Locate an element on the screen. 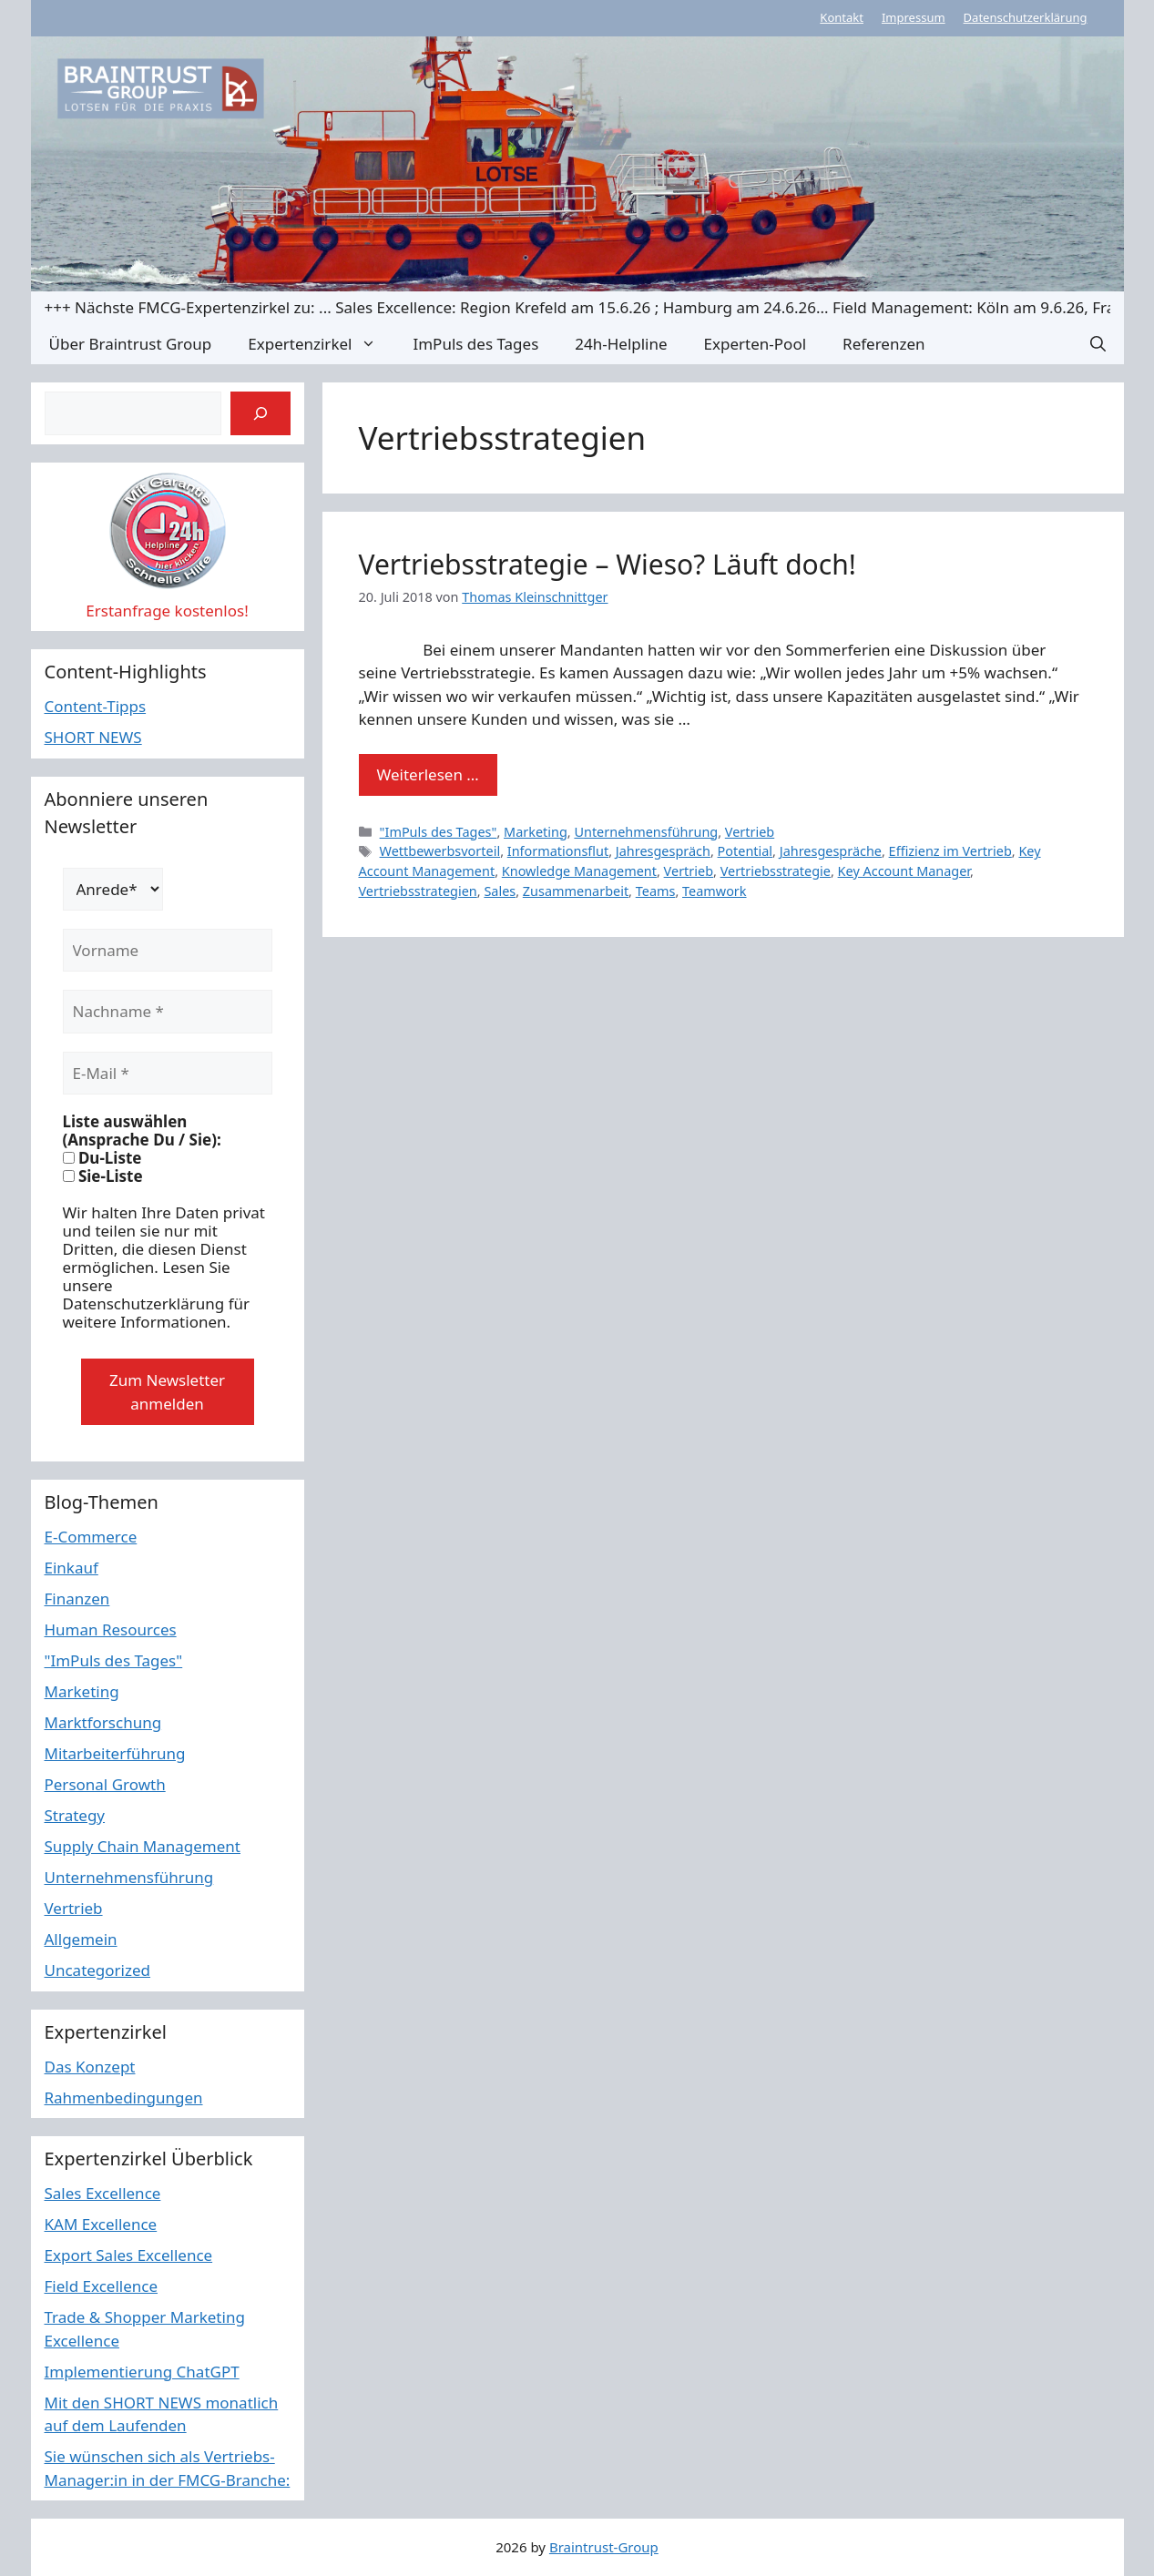 The width and height of the screenshot is (1154, 2576). [button] is located at coordinates (1098, 343).